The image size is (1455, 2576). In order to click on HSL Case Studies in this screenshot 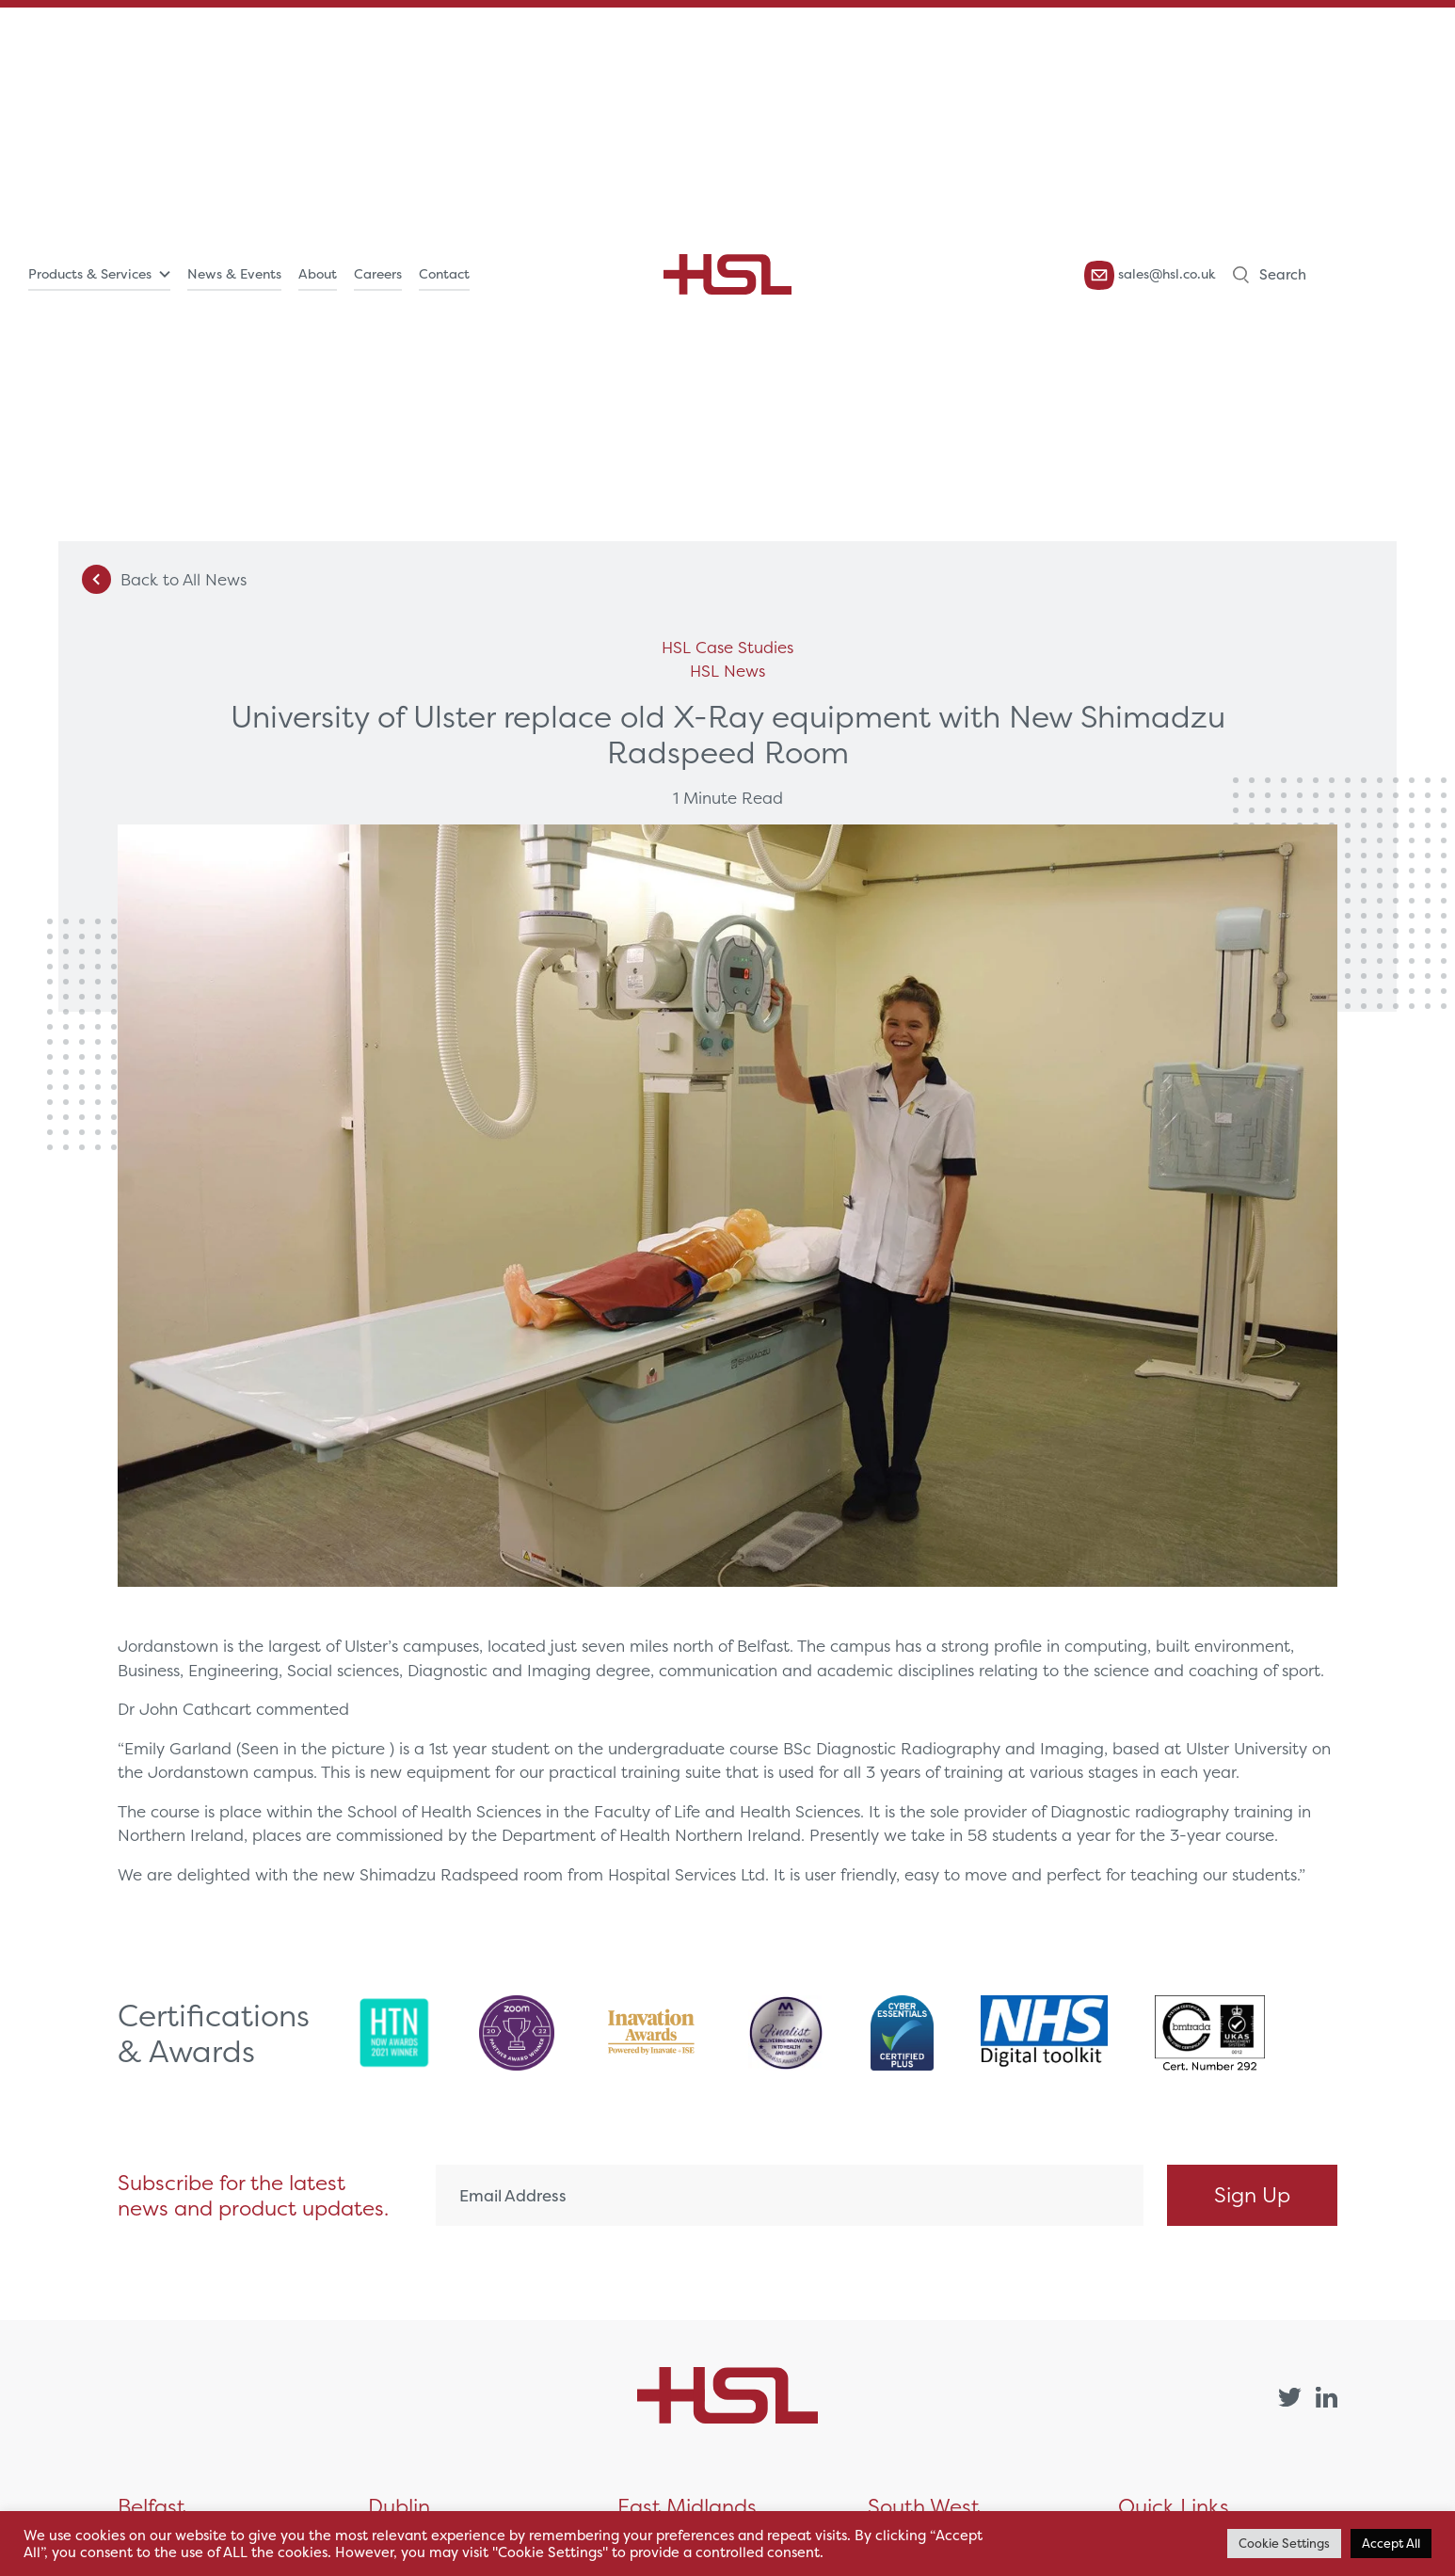, I will do `click(727, 647)`.